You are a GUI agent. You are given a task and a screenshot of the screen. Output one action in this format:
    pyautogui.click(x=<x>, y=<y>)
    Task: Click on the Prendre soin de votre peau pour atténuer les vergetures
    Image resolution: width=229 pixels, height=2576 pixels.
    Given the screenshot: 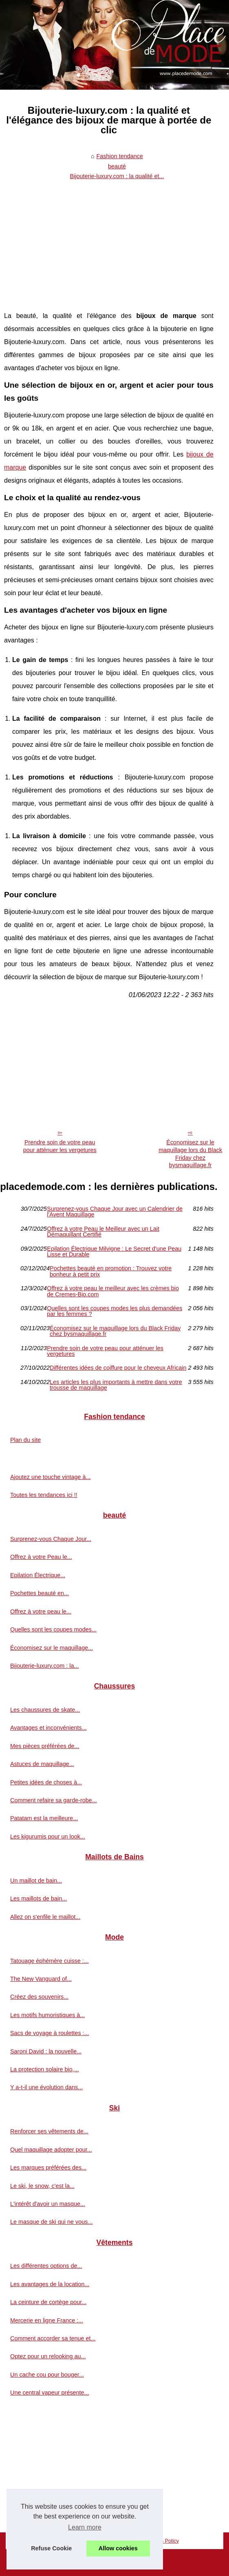 What is the action you would take?
    pyautogui.click(x=60, y=1146)
    